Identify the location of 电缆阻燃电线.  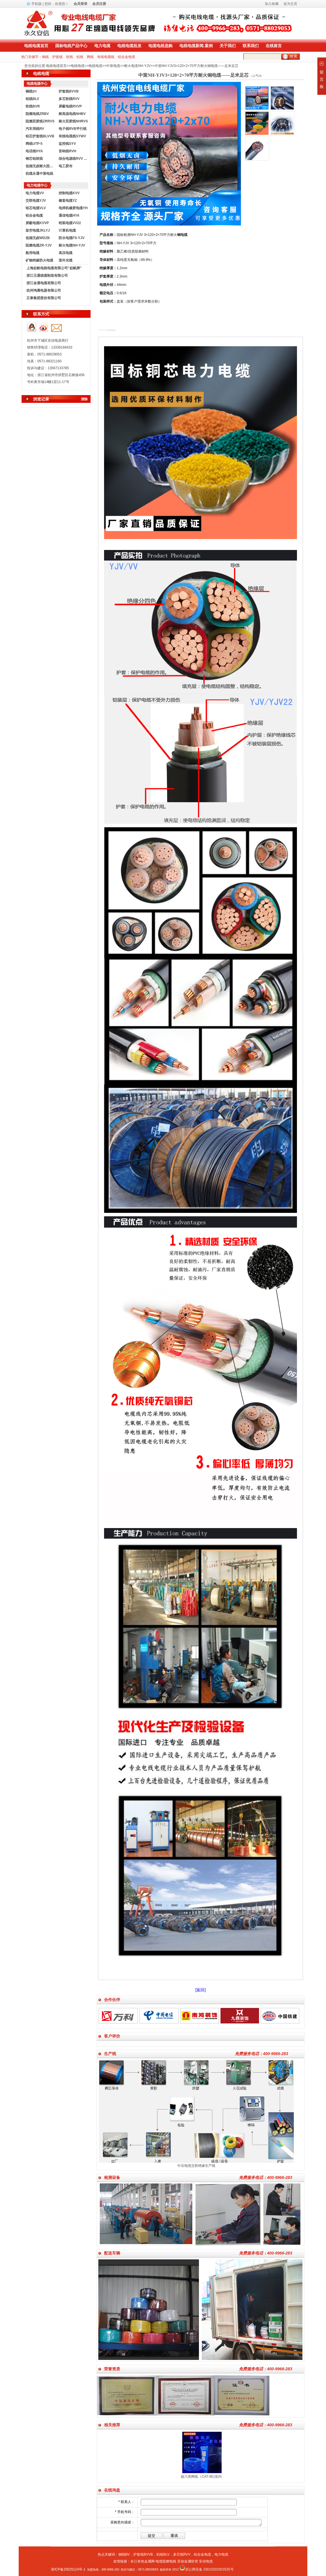
(166, 2561).